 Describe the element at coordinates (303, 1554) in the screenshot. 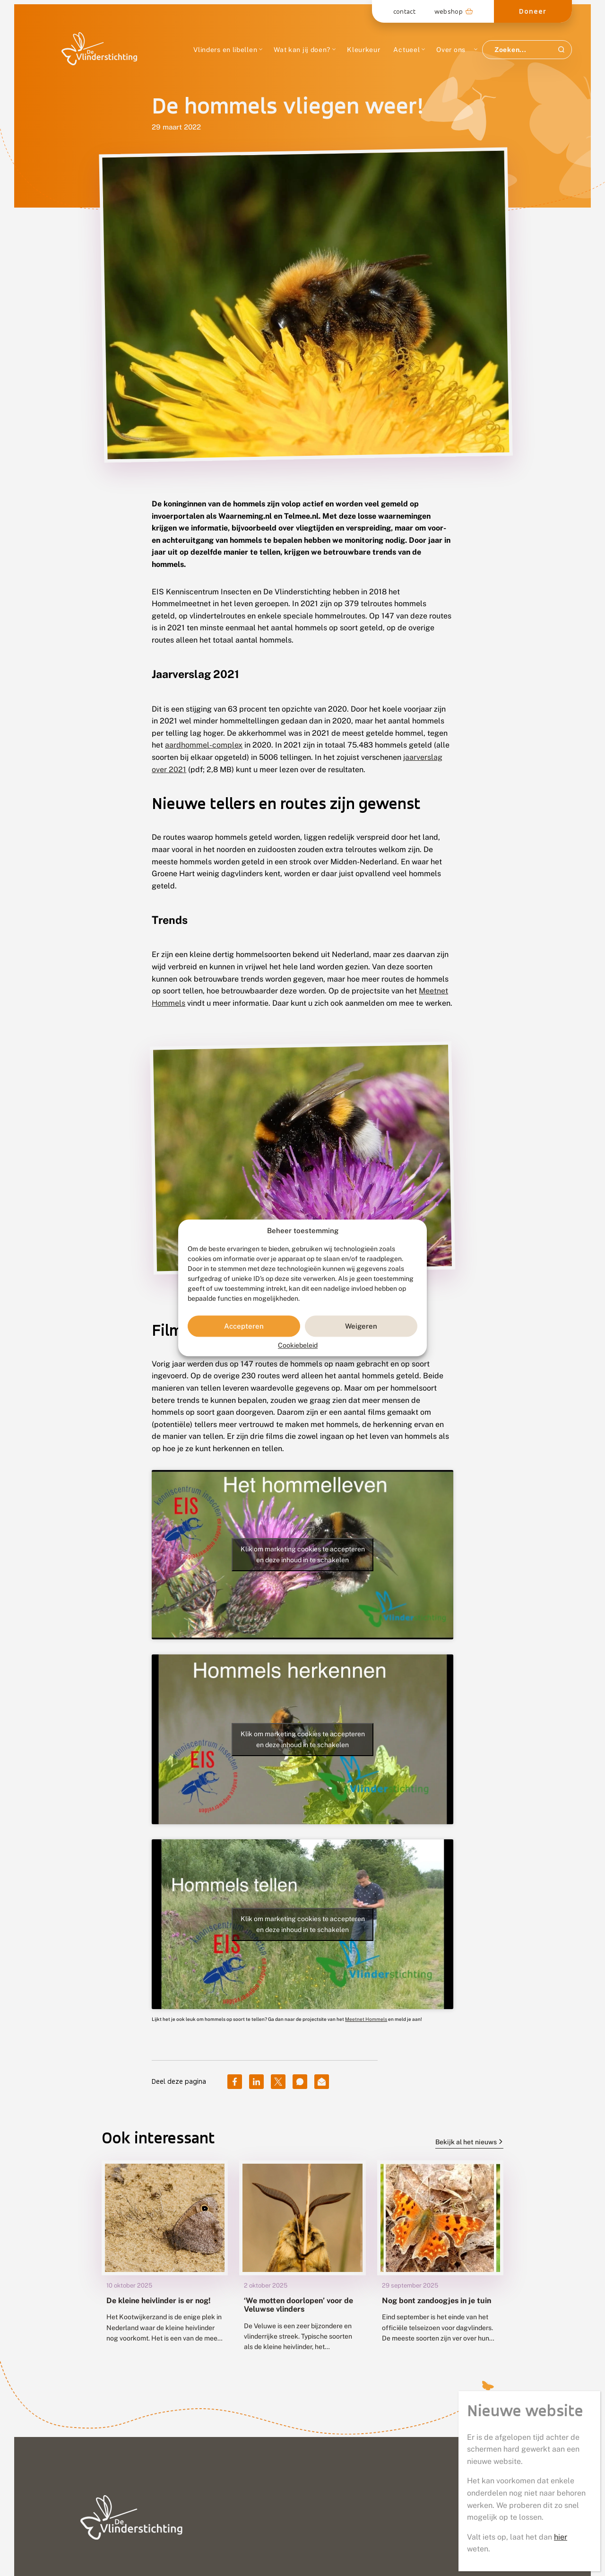

I see `Klik om marketing cookies te accepteren en deze inhoud in te schakelen` at that location.